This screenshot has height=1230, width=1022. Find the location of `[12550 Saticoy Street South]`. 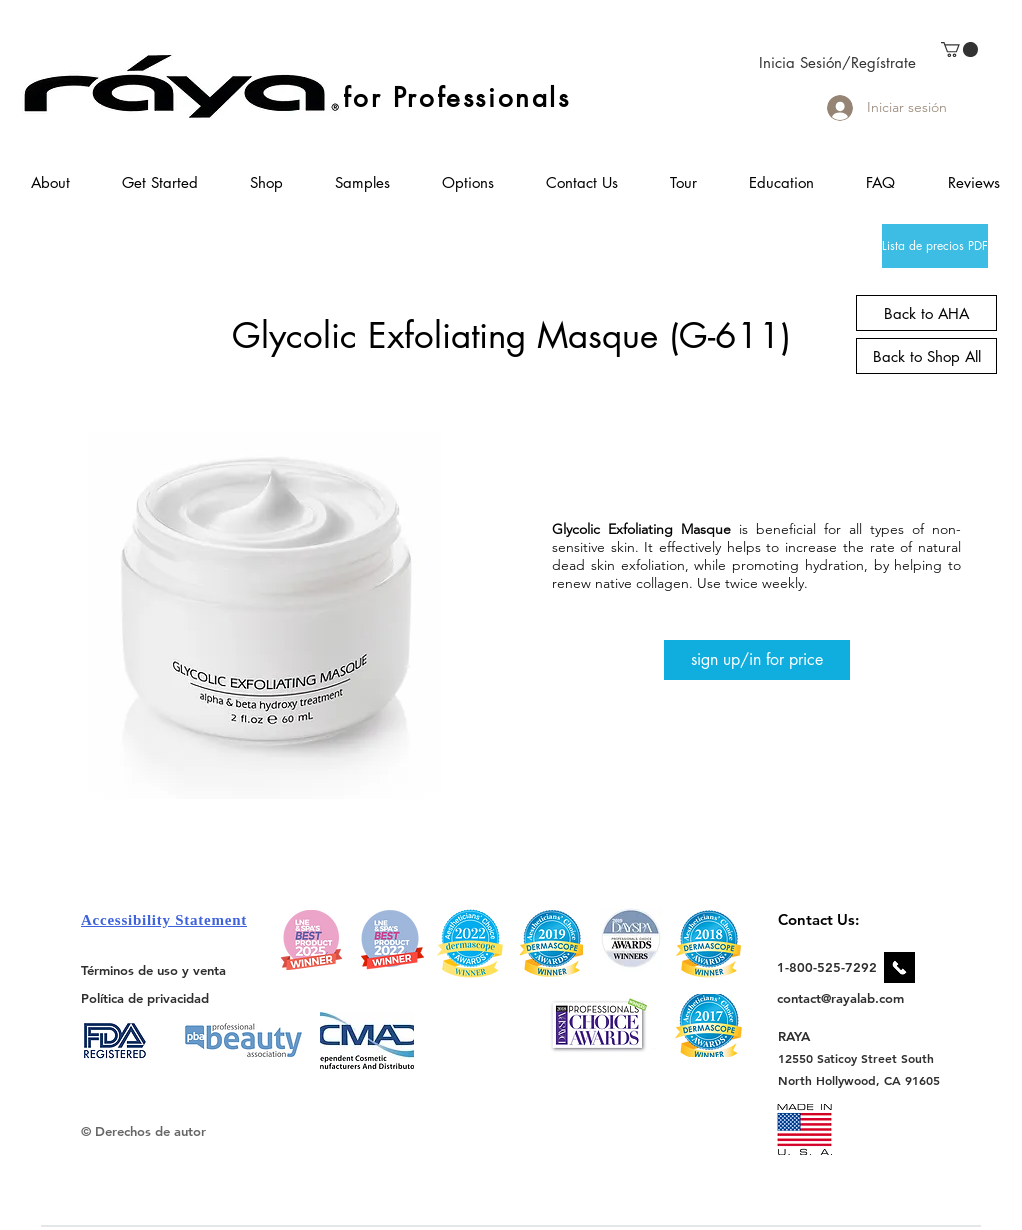

[12550 Saticoy Street South] is located at coordinates (856, 1058).